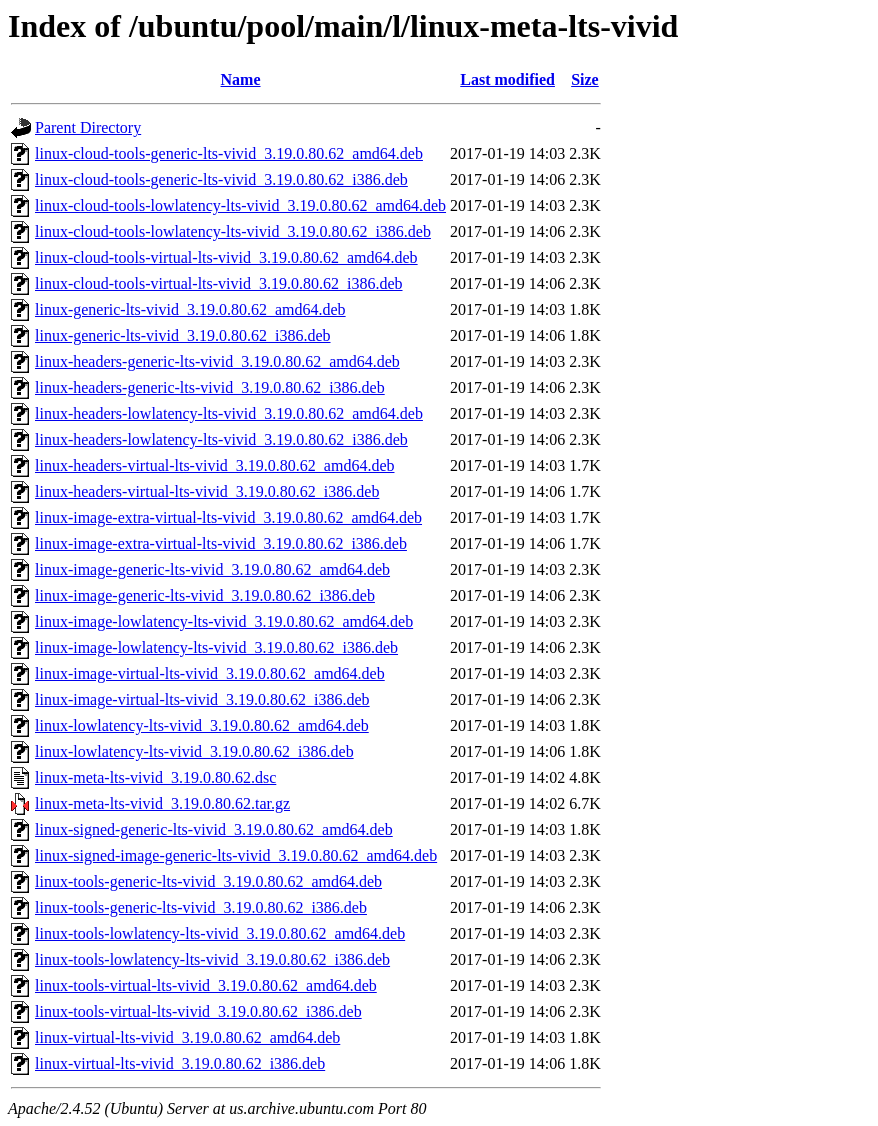  What do you see at coordinates (585, 79) in the screenshot?
I see `Size` at bounding box center [585, 79].